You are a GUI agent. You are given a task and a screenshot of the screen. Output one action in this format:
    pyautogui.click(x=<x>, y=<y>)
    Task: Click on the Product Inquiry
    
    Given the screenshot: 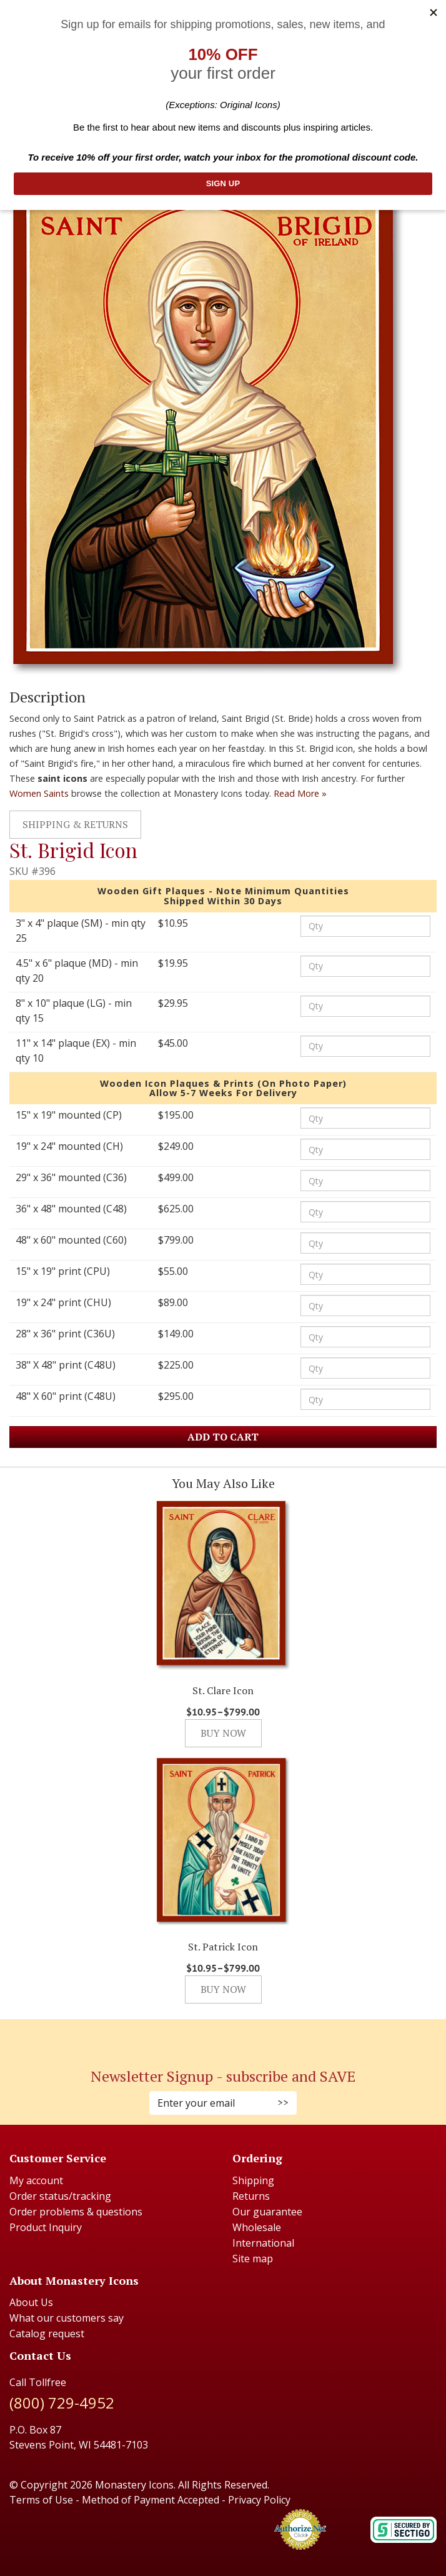 What is the action you would take?
    pyautogui.click(x=45, y=2227)
    